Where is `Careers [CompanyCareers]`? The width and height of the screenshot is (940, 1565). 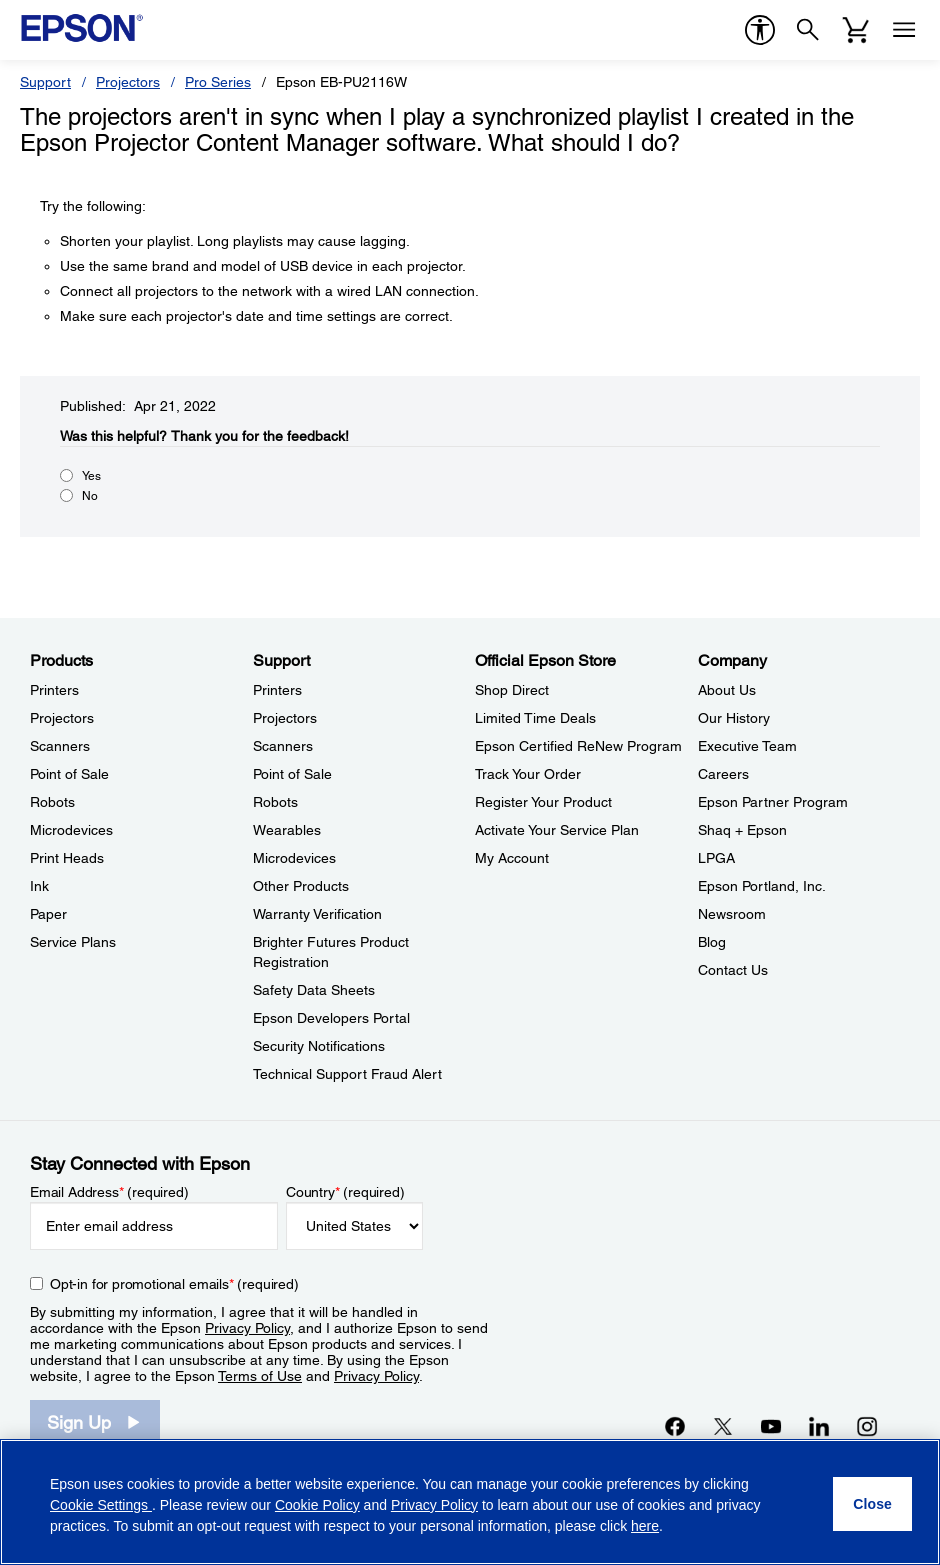
Careers [CompanyCareers] is located at coordinates (723, 774).